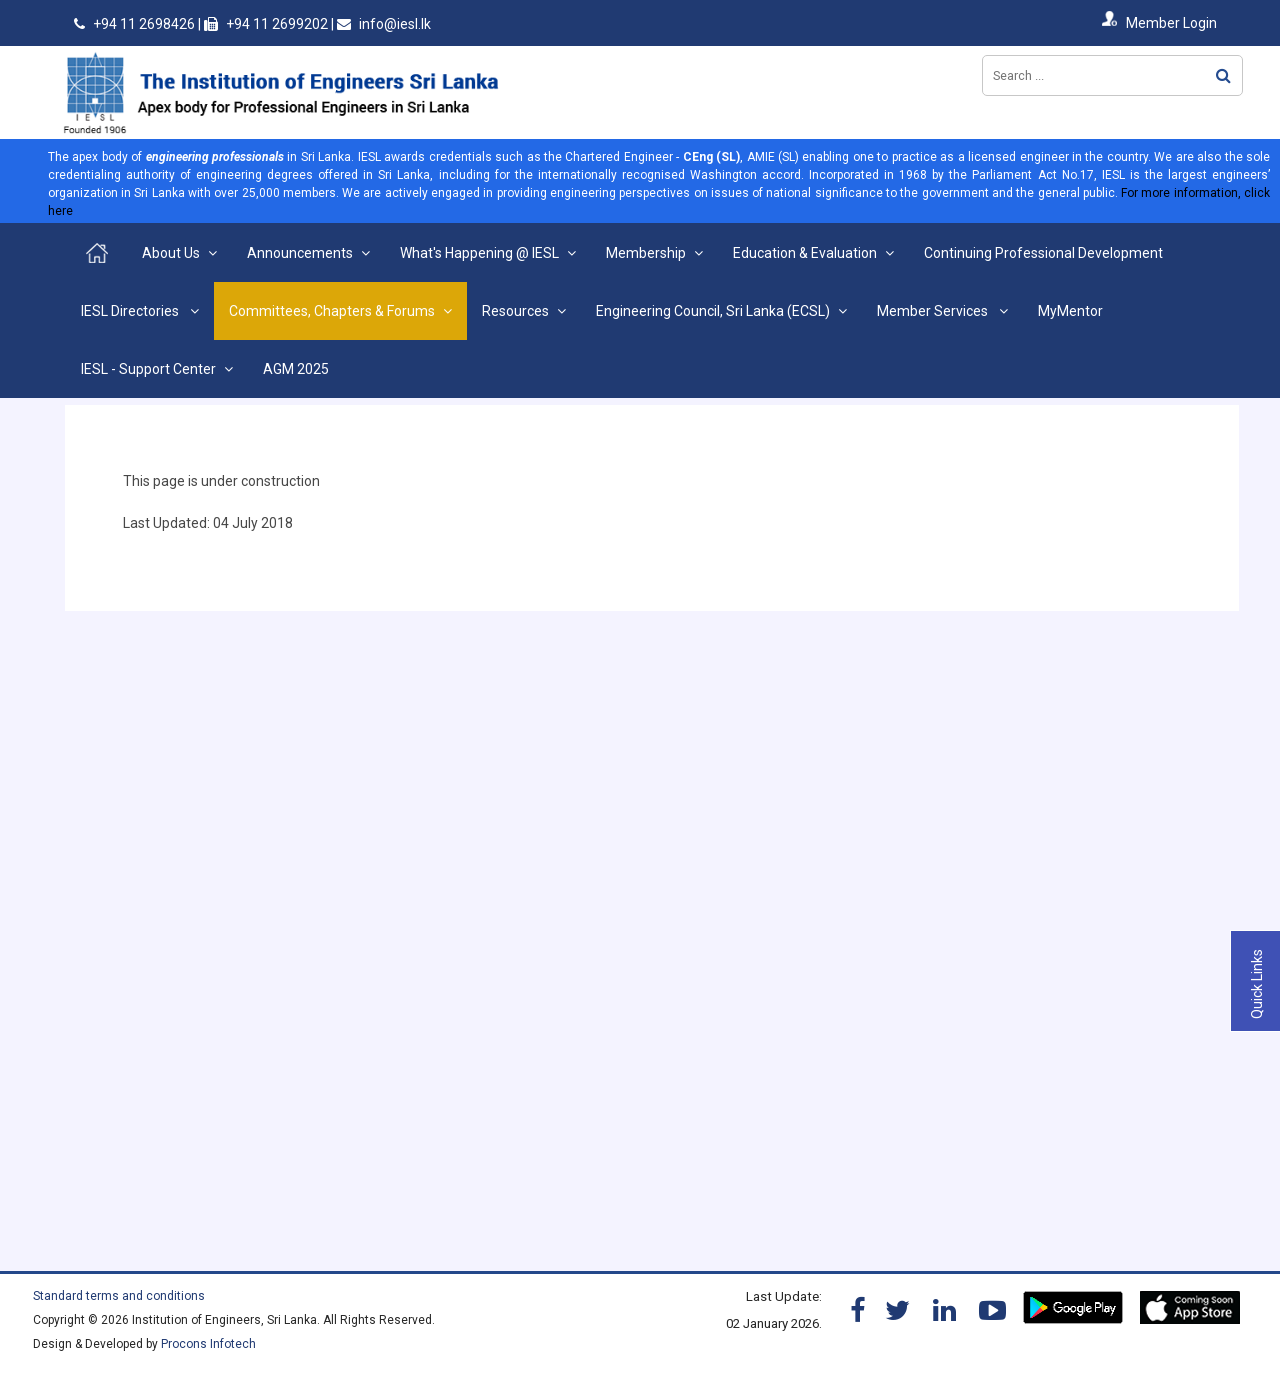 This screenshot has height=1383, width=1280. Describe the element at coordinates (171, 253) in the screenshot. I see `About Us` at that location.